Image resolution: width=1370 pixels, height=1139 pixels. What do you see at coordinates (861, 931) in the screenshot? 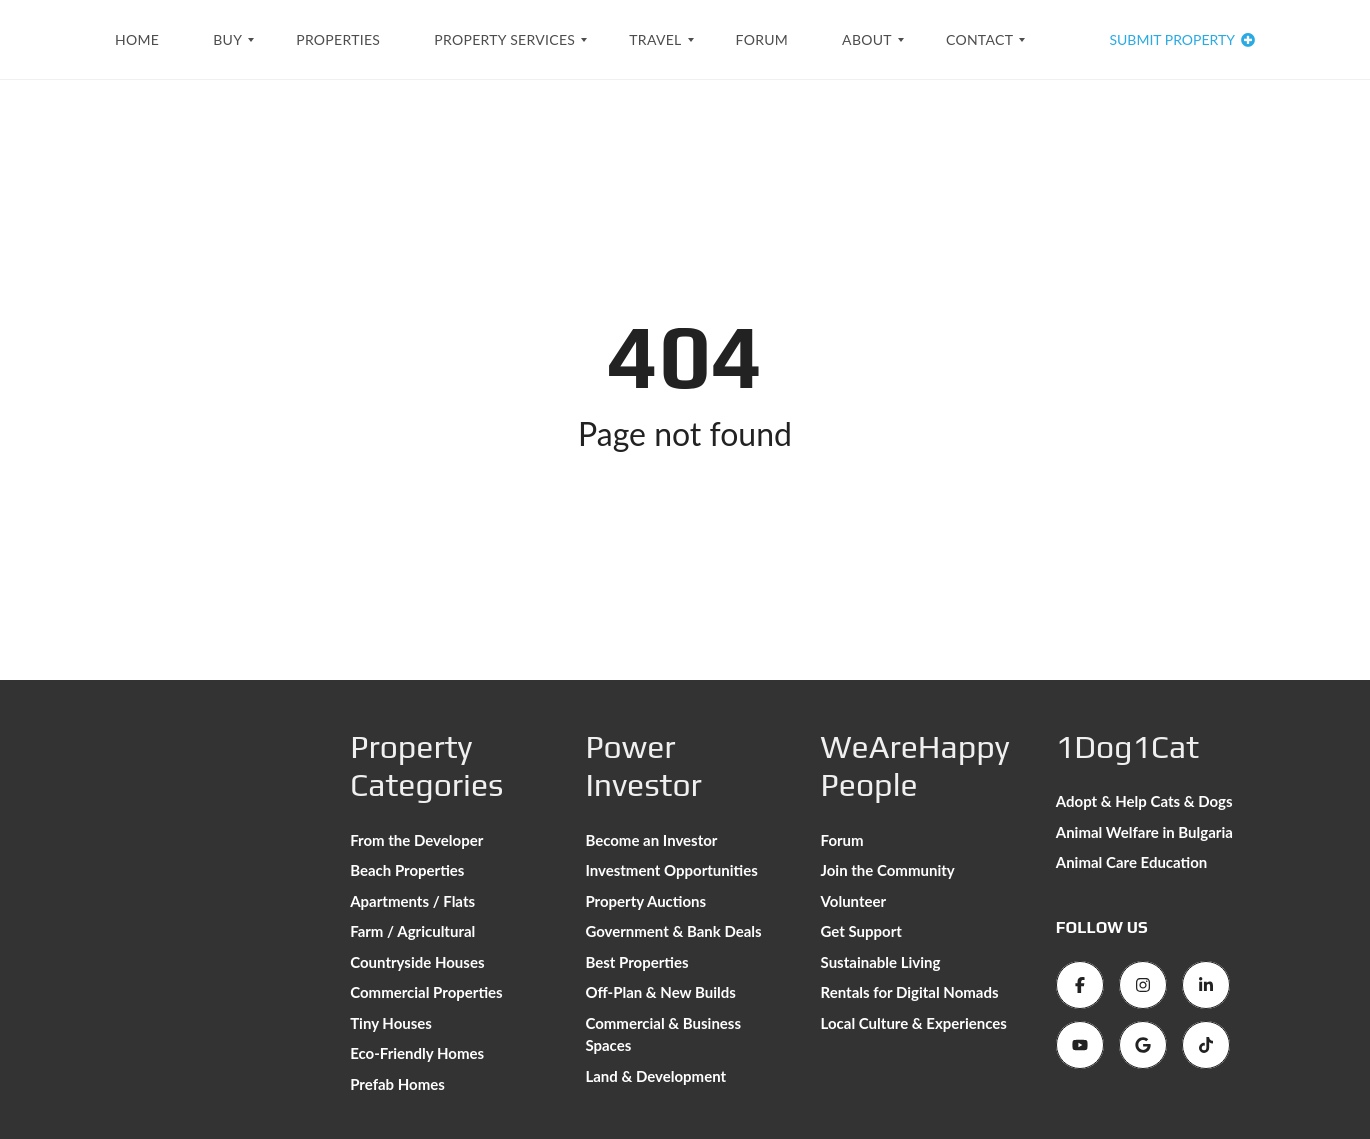
I see `Get Support` at bounding box center [861, 931].